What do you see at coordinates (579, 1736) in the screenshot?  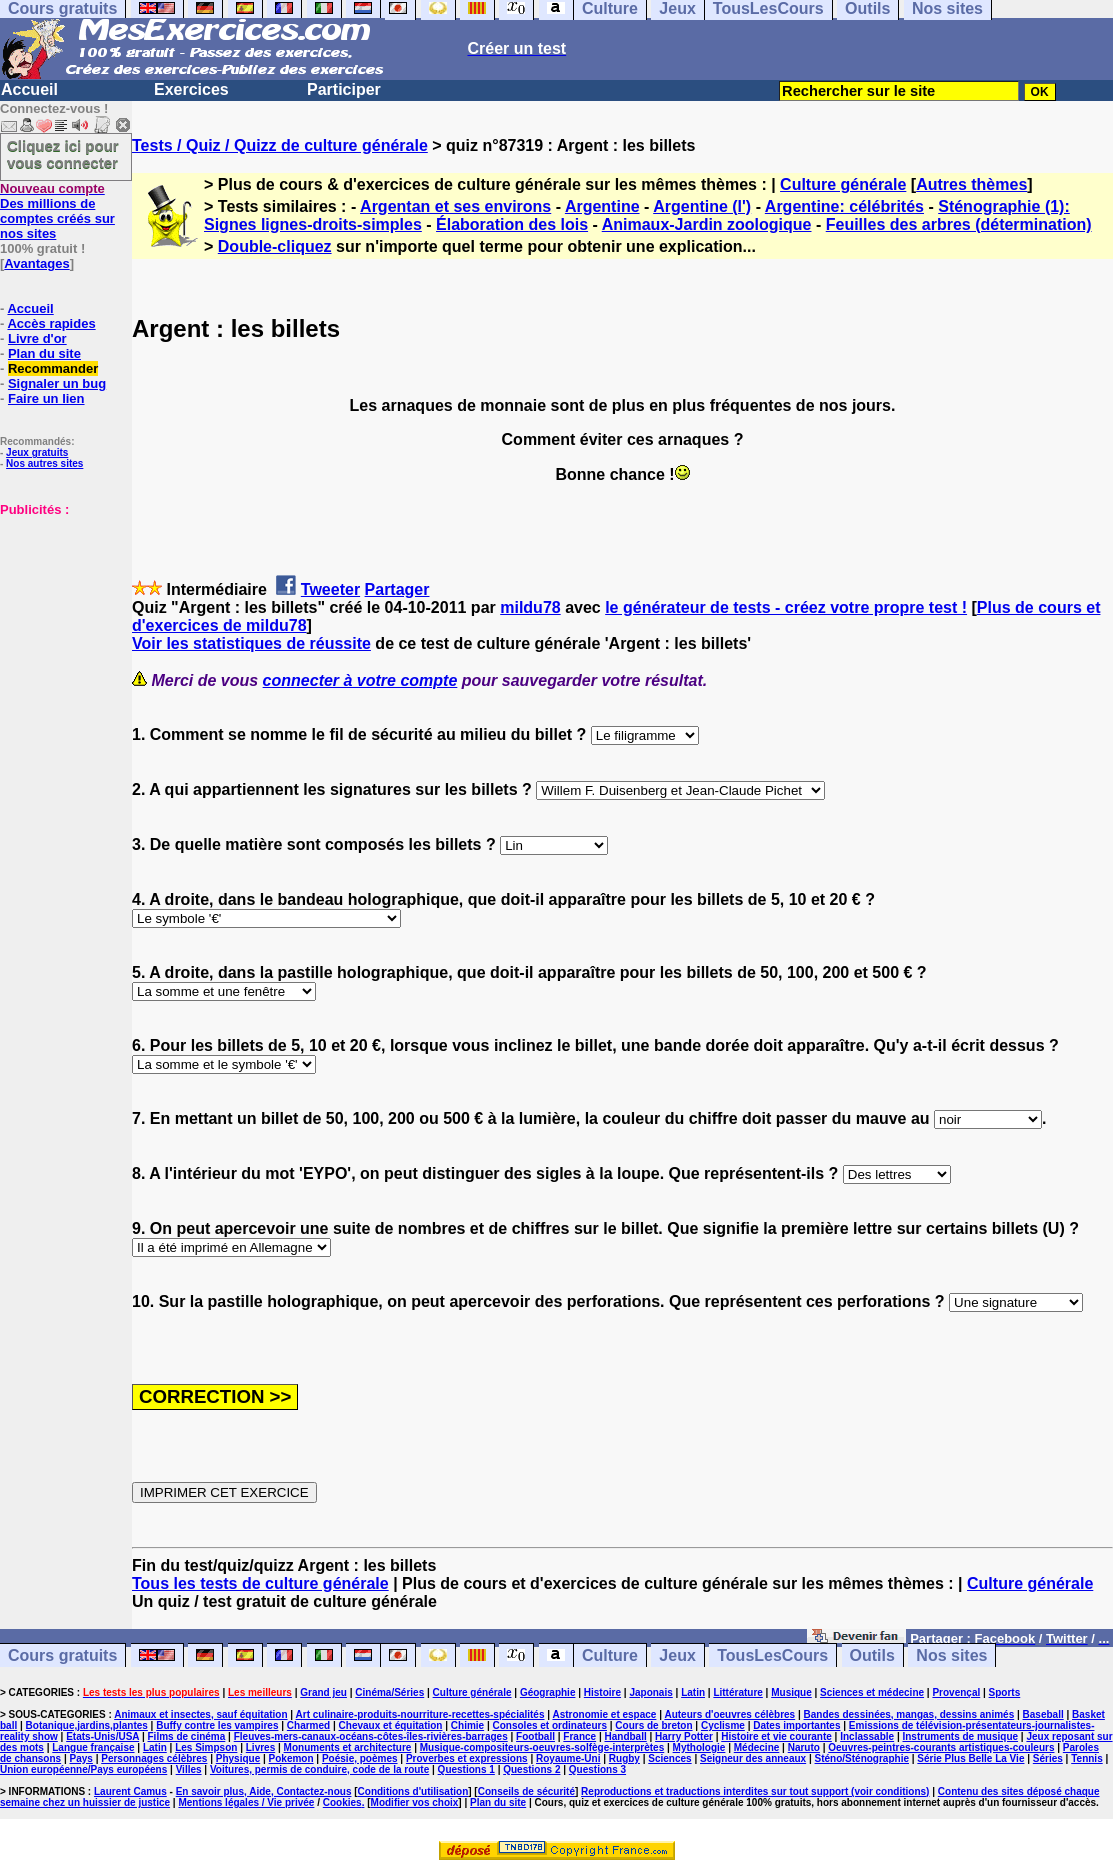 I see `France` at bounding box center [579, 1736].